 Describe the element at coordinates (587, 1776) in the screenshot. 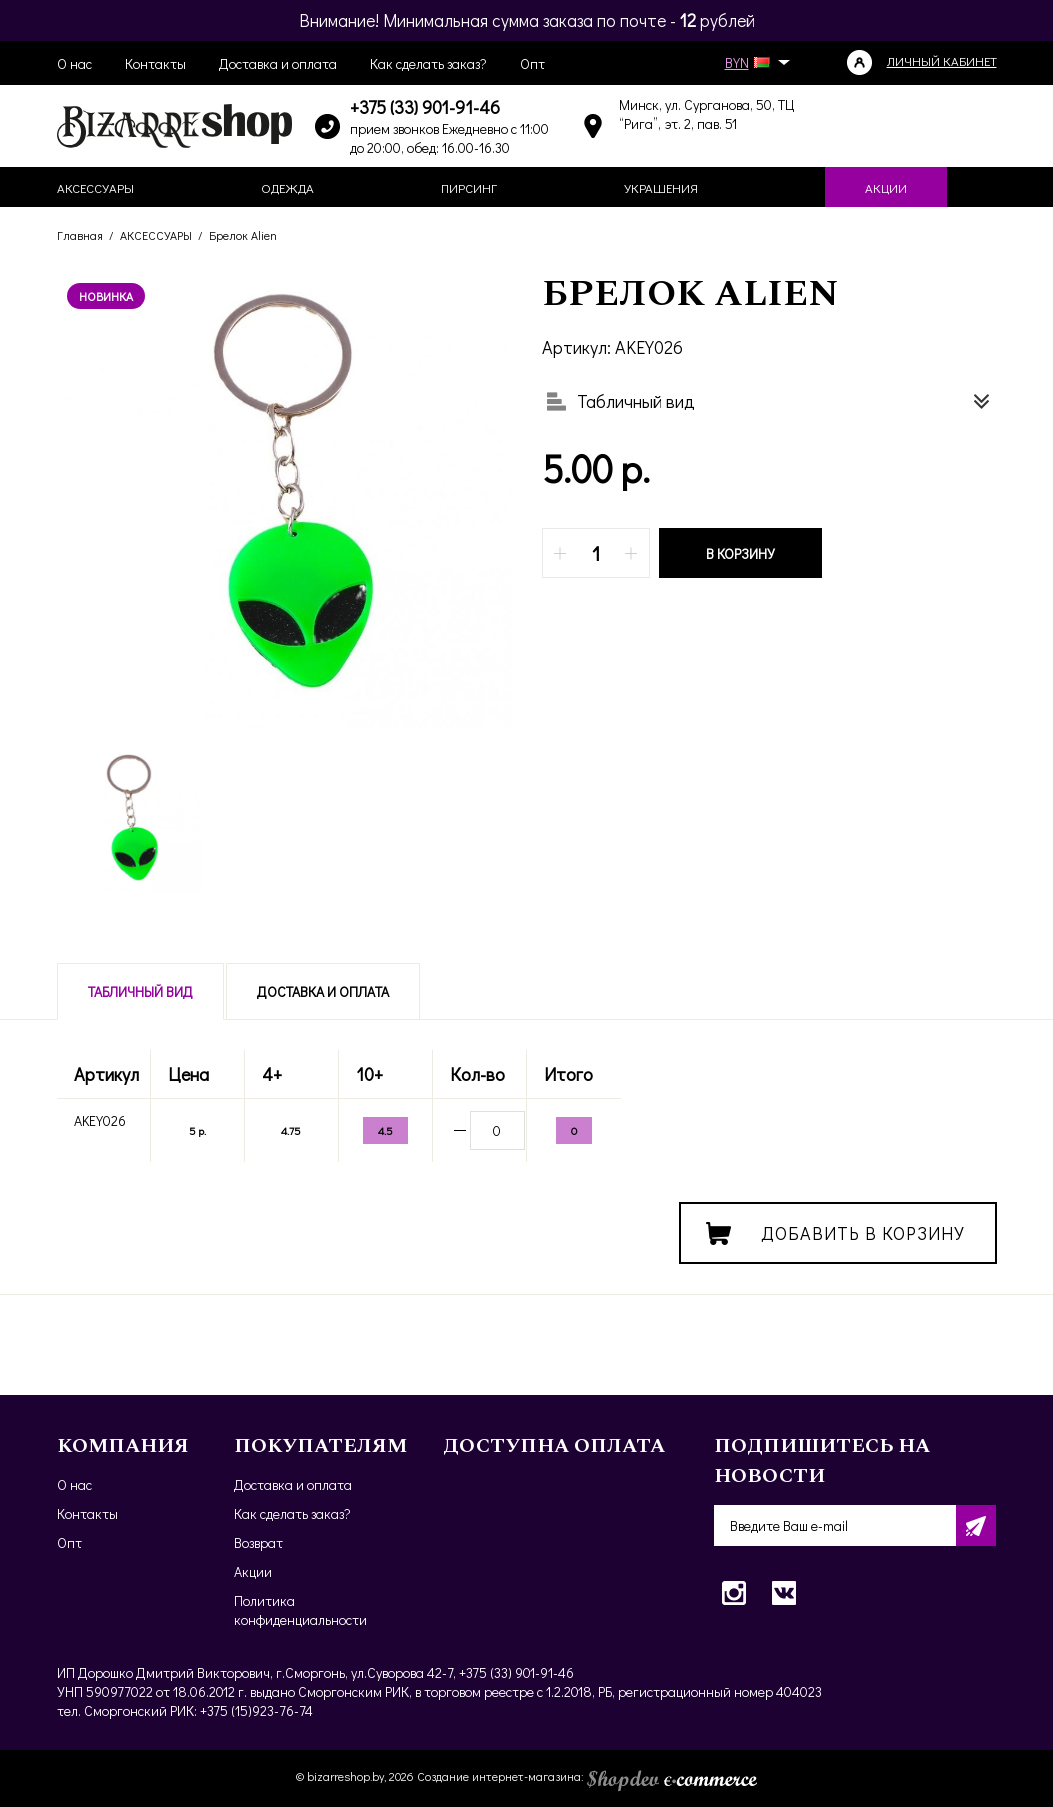

I see `Создание интернет-магазина:` at that location.